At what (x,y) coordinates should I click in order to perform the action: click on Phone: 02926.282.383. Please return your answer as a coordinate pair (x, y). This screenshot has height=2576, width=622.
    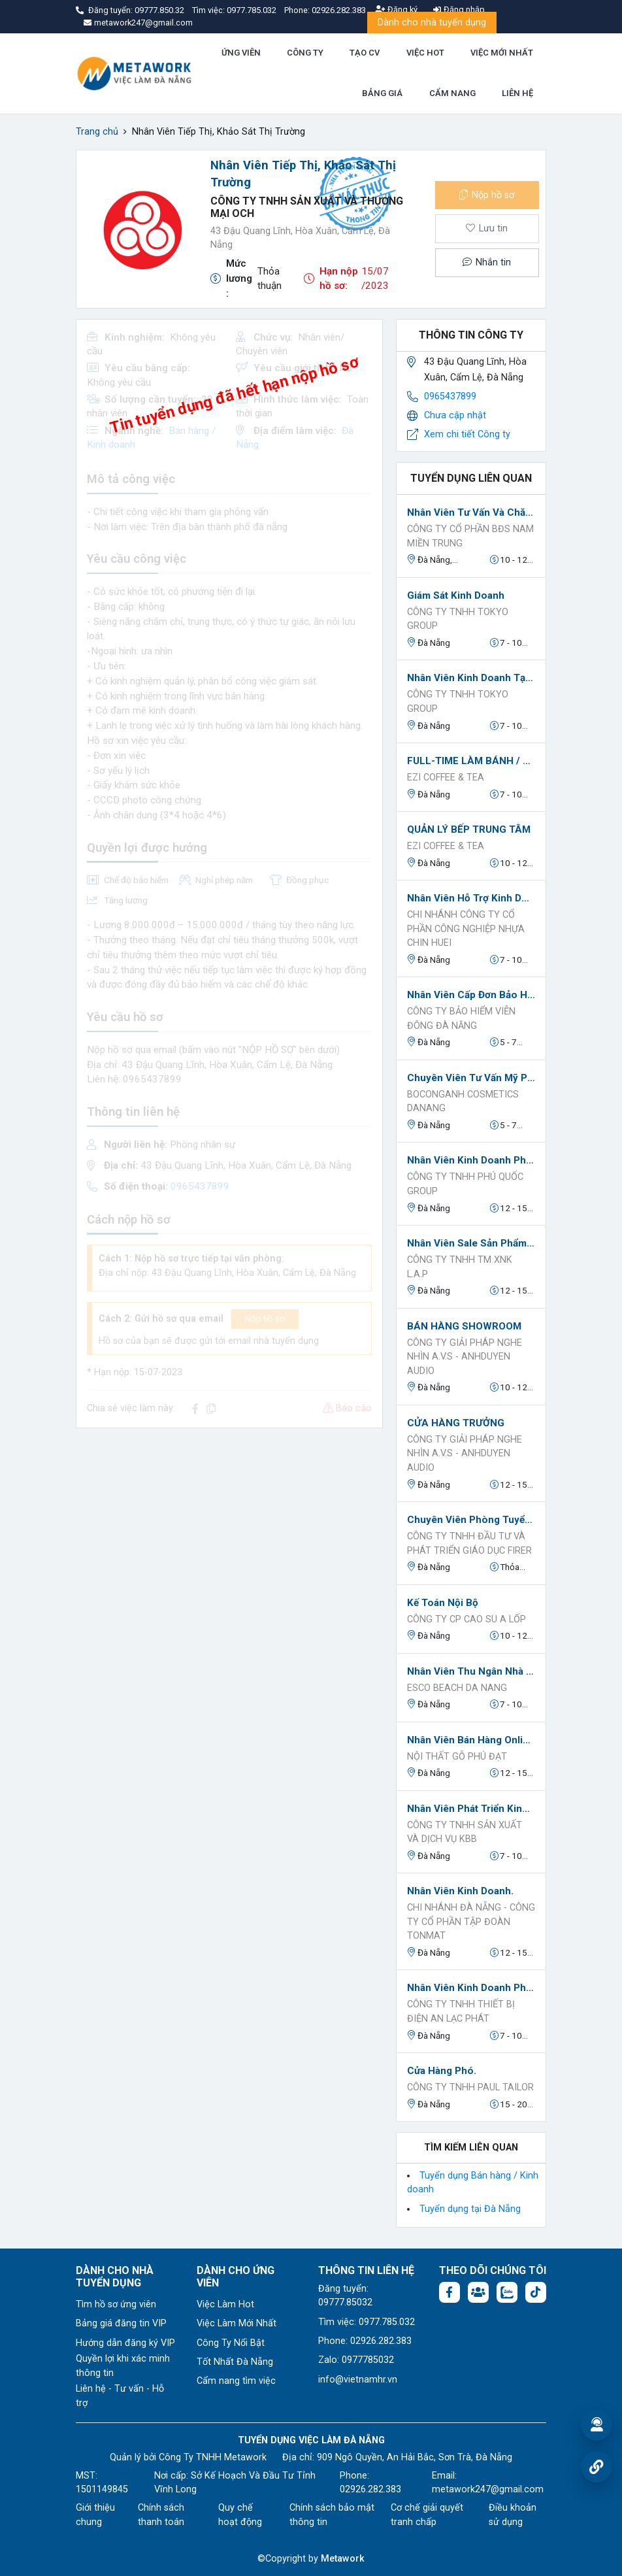
    Looking at the image, I should click on (365, 2341).